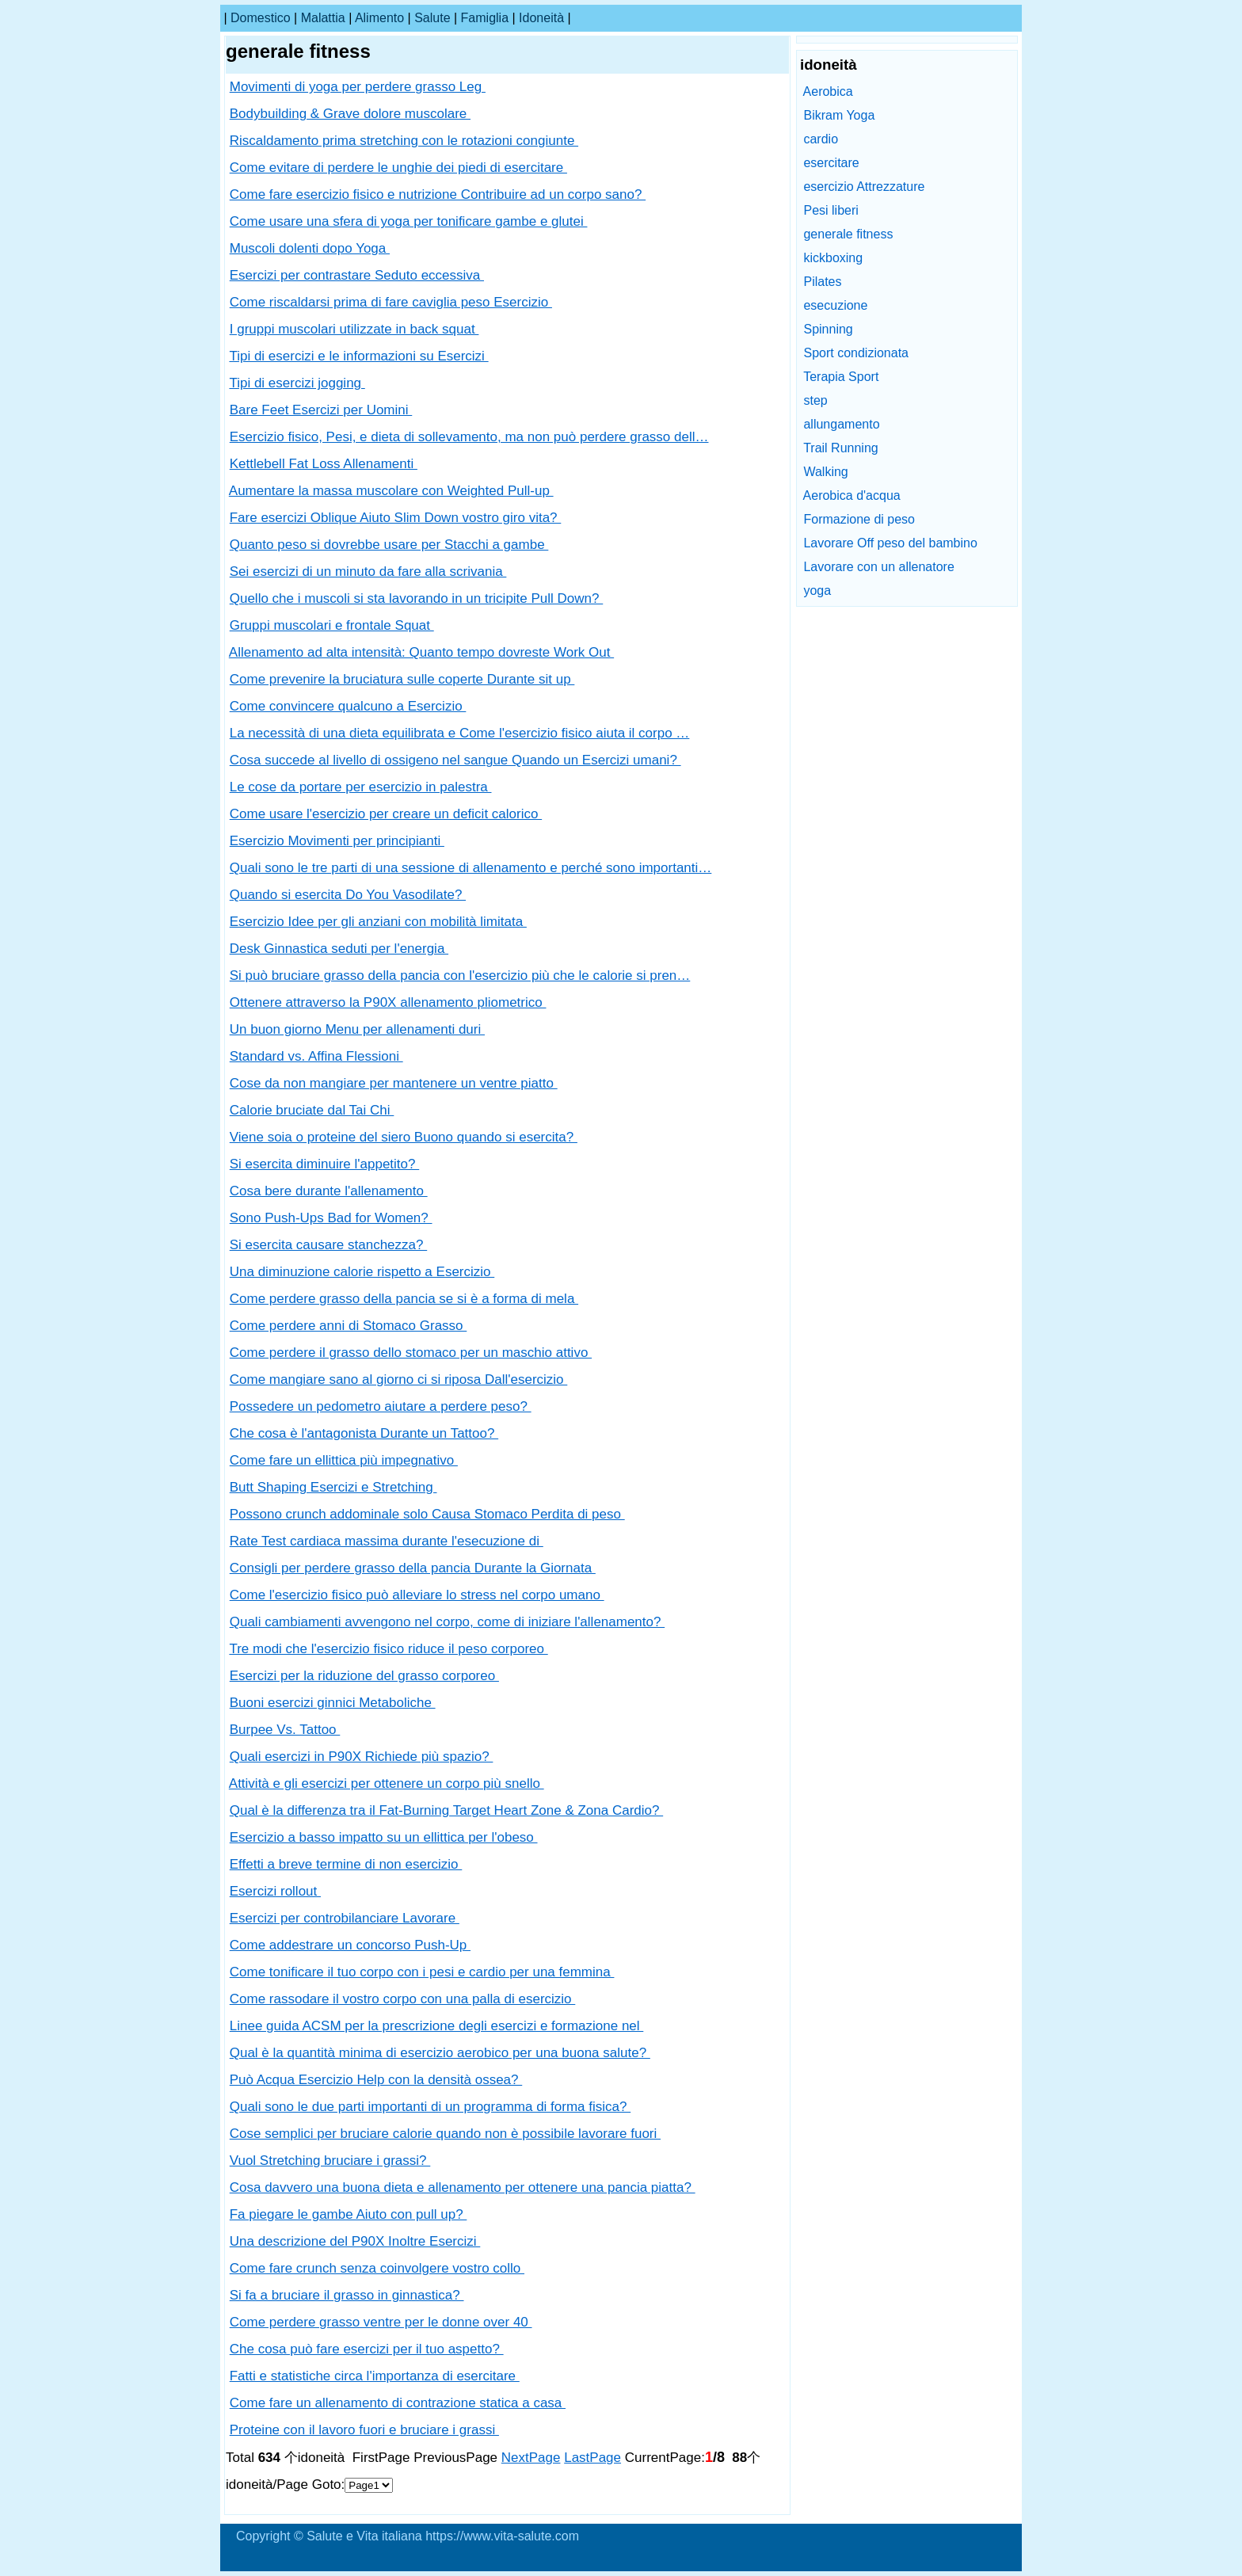 This screenshot has height=2576, width=1242. Describe the element at coordinates (485, 18) in the screenshot. I see `famiglia` at that location.